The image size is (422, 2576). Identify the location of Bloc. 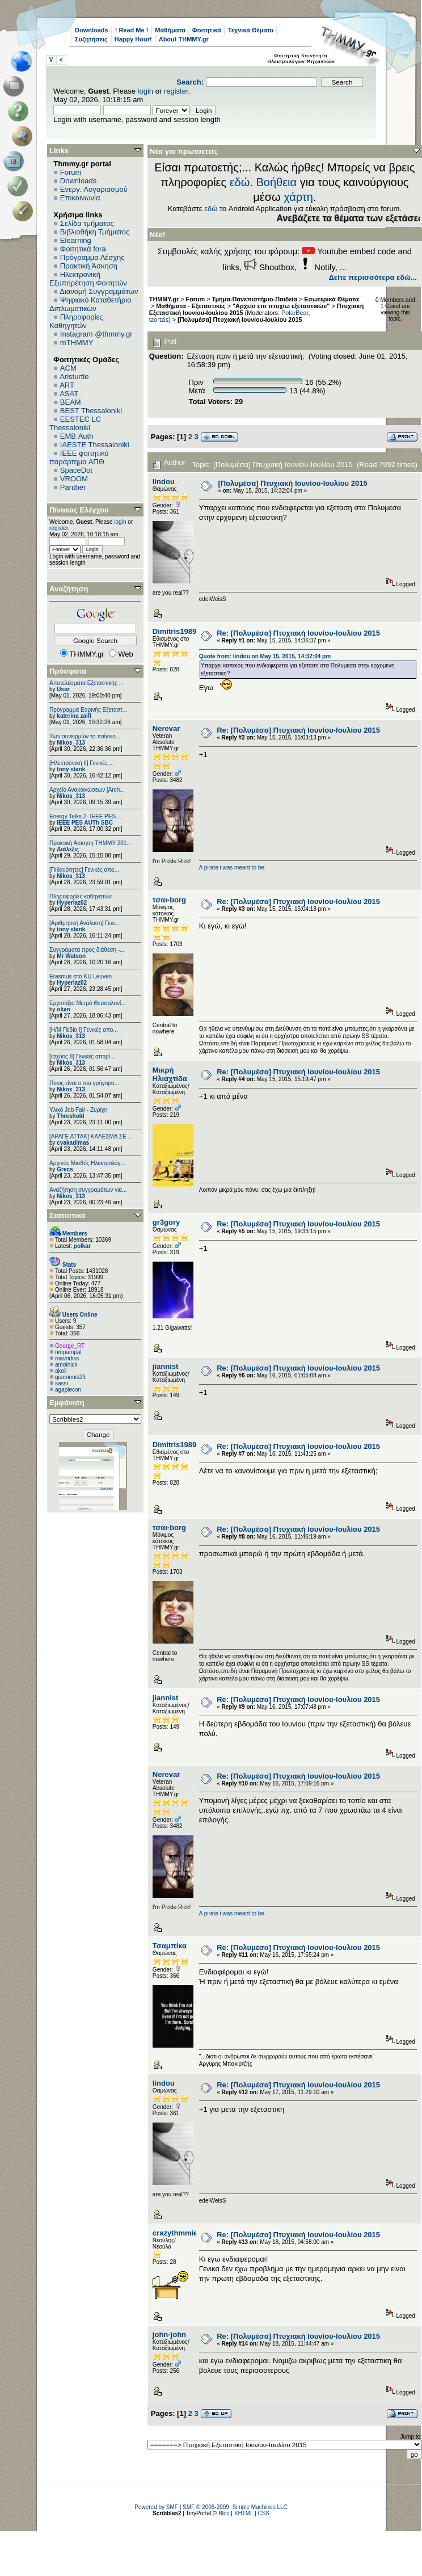
(223, 2513).